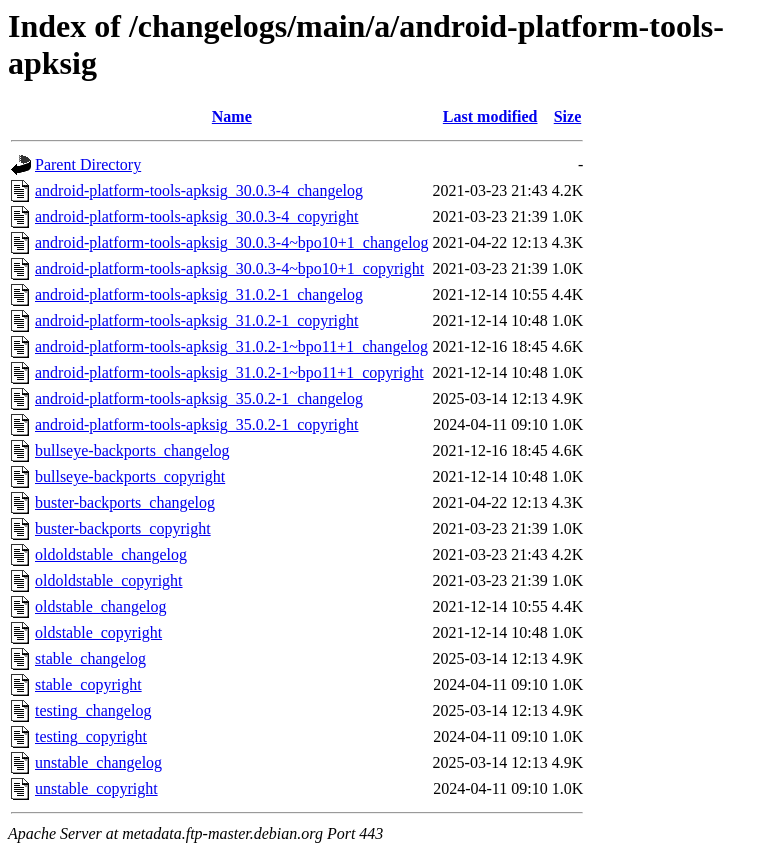 This screenshot has height=851, width=768. What do you see at coordinates (132, 450) in the screenshot?
I see `bullseye-backports_changelog` at bounding box center [132, 450].